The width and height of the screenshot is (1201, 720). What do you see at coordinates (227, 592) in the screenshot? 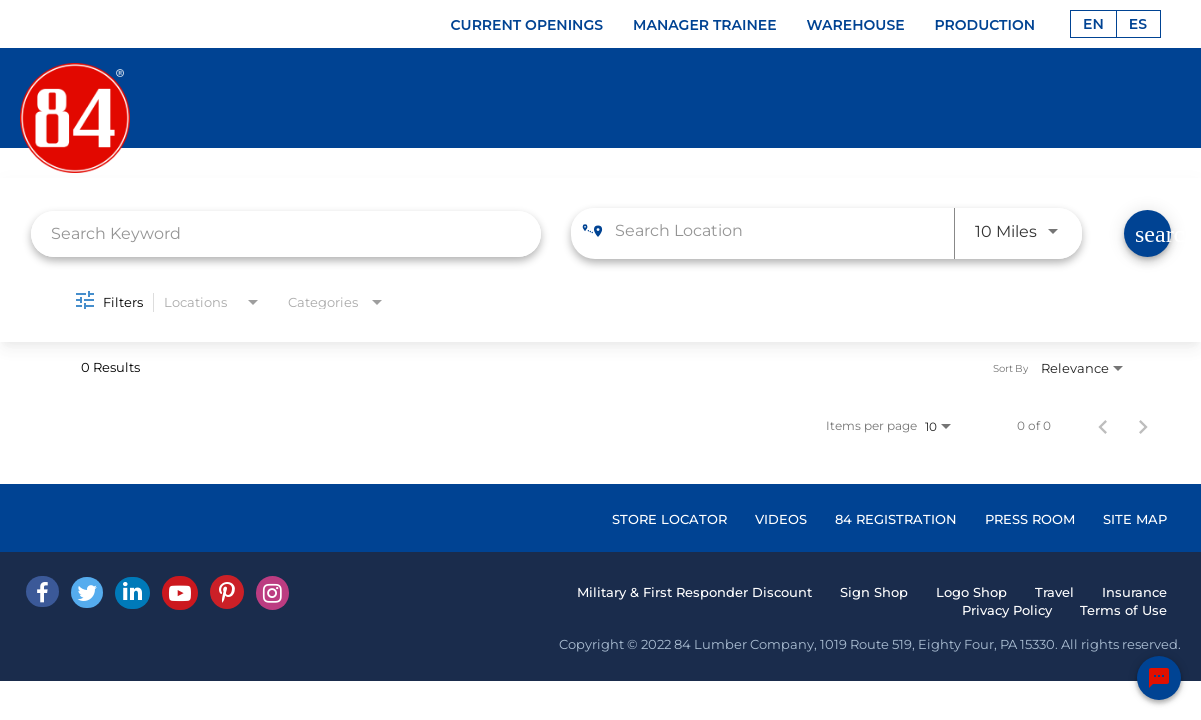
I see `[Pinterest]` at bounding box center [227, 592].